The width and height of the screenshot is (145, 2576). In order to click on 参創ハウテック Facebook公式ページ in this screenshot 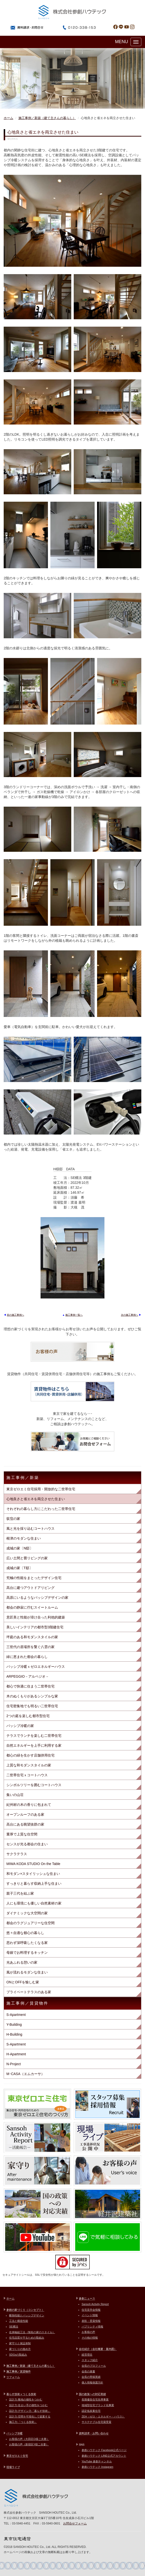, I will do `click(104, 2450)`.